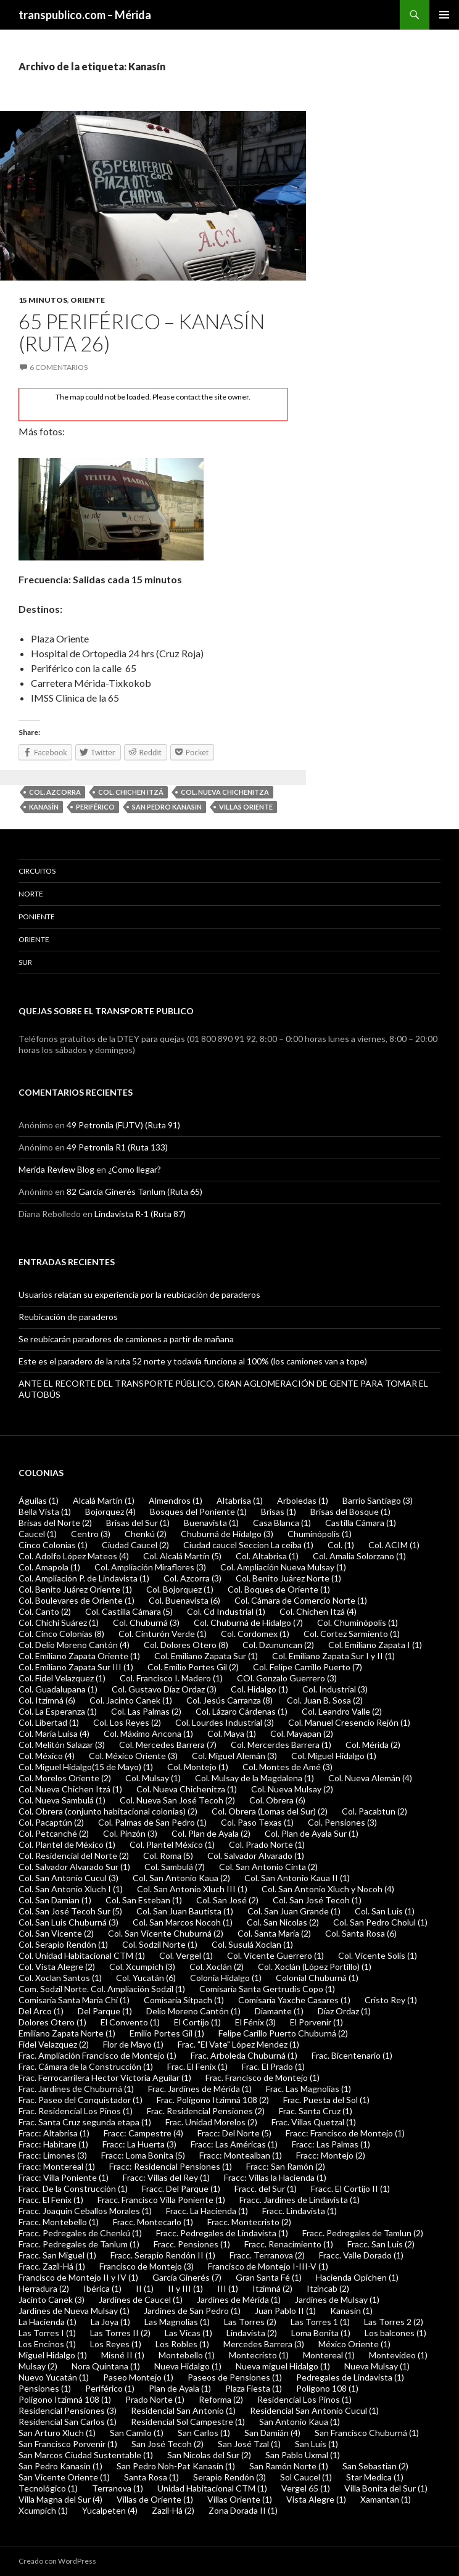 The image size is (459, 2576). Describe the element at coordinates (344, 2011) in the screenshot. I see `Díaz Ordaz (1)` at that location.